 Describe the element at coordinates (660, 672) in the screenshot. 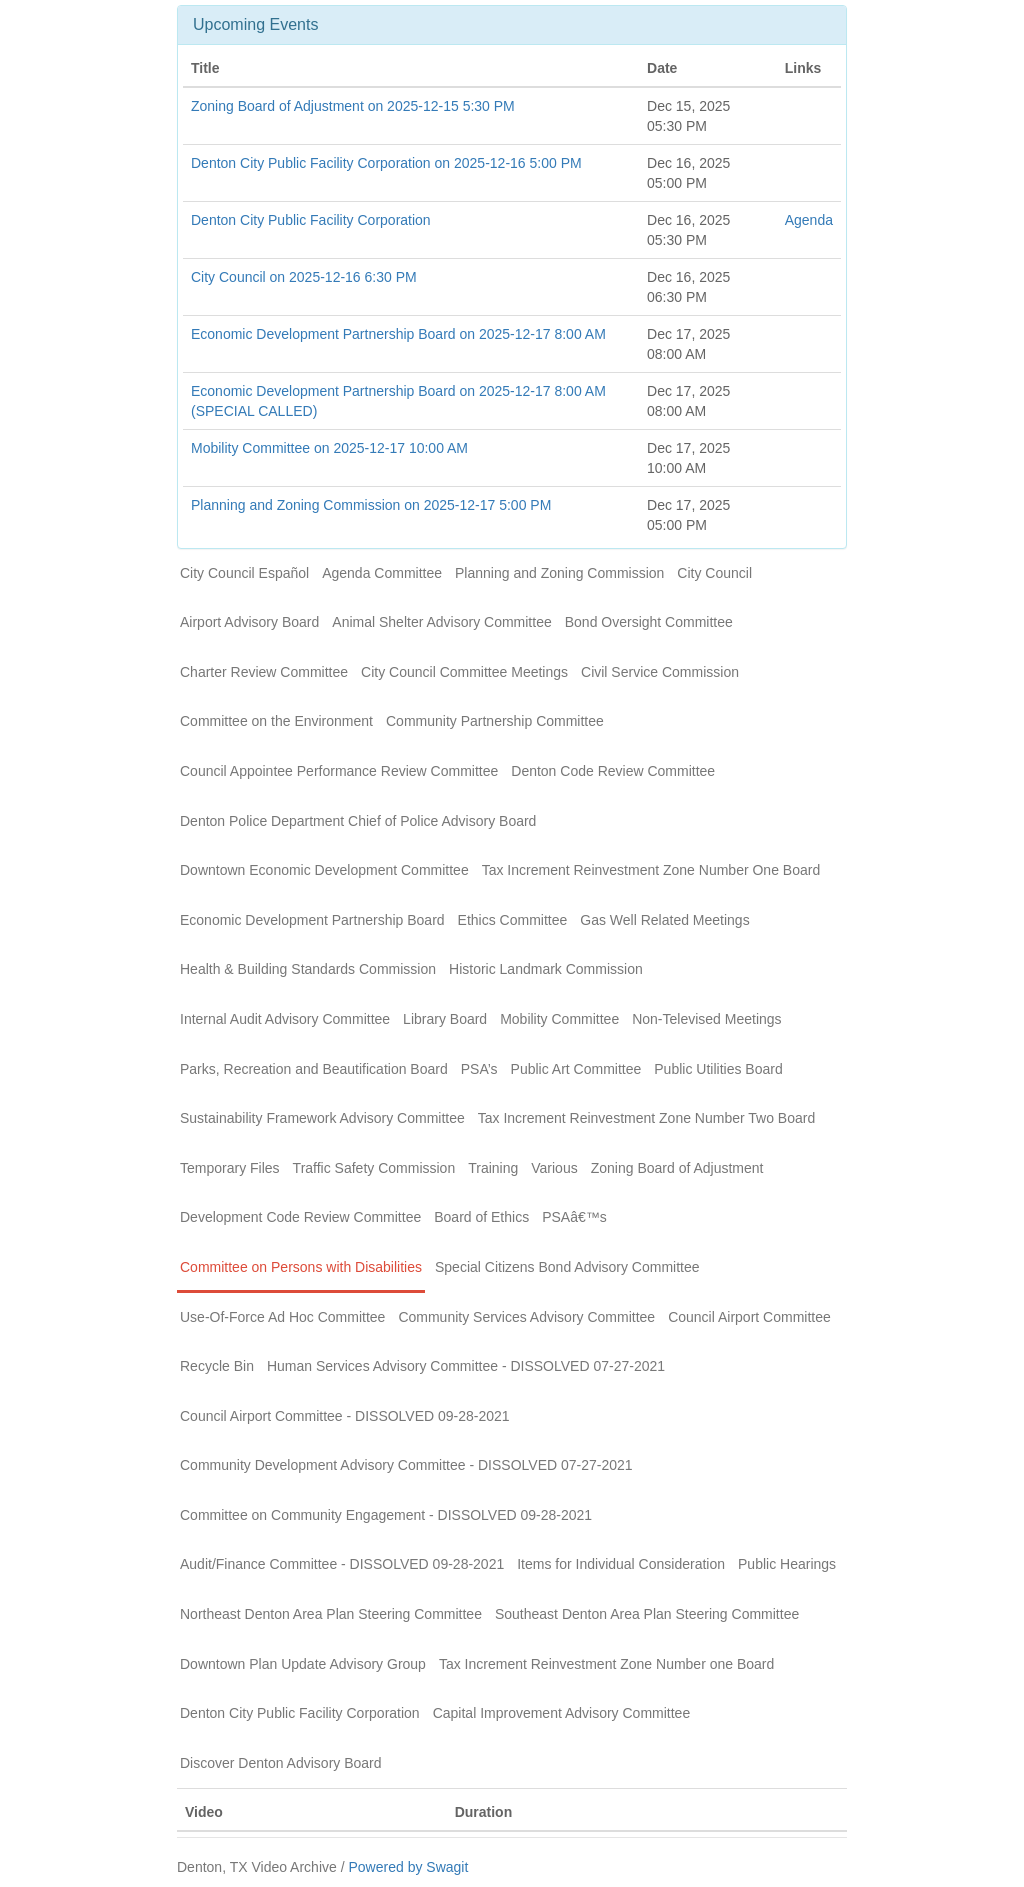

I see `Civil Service Commission` at that location.